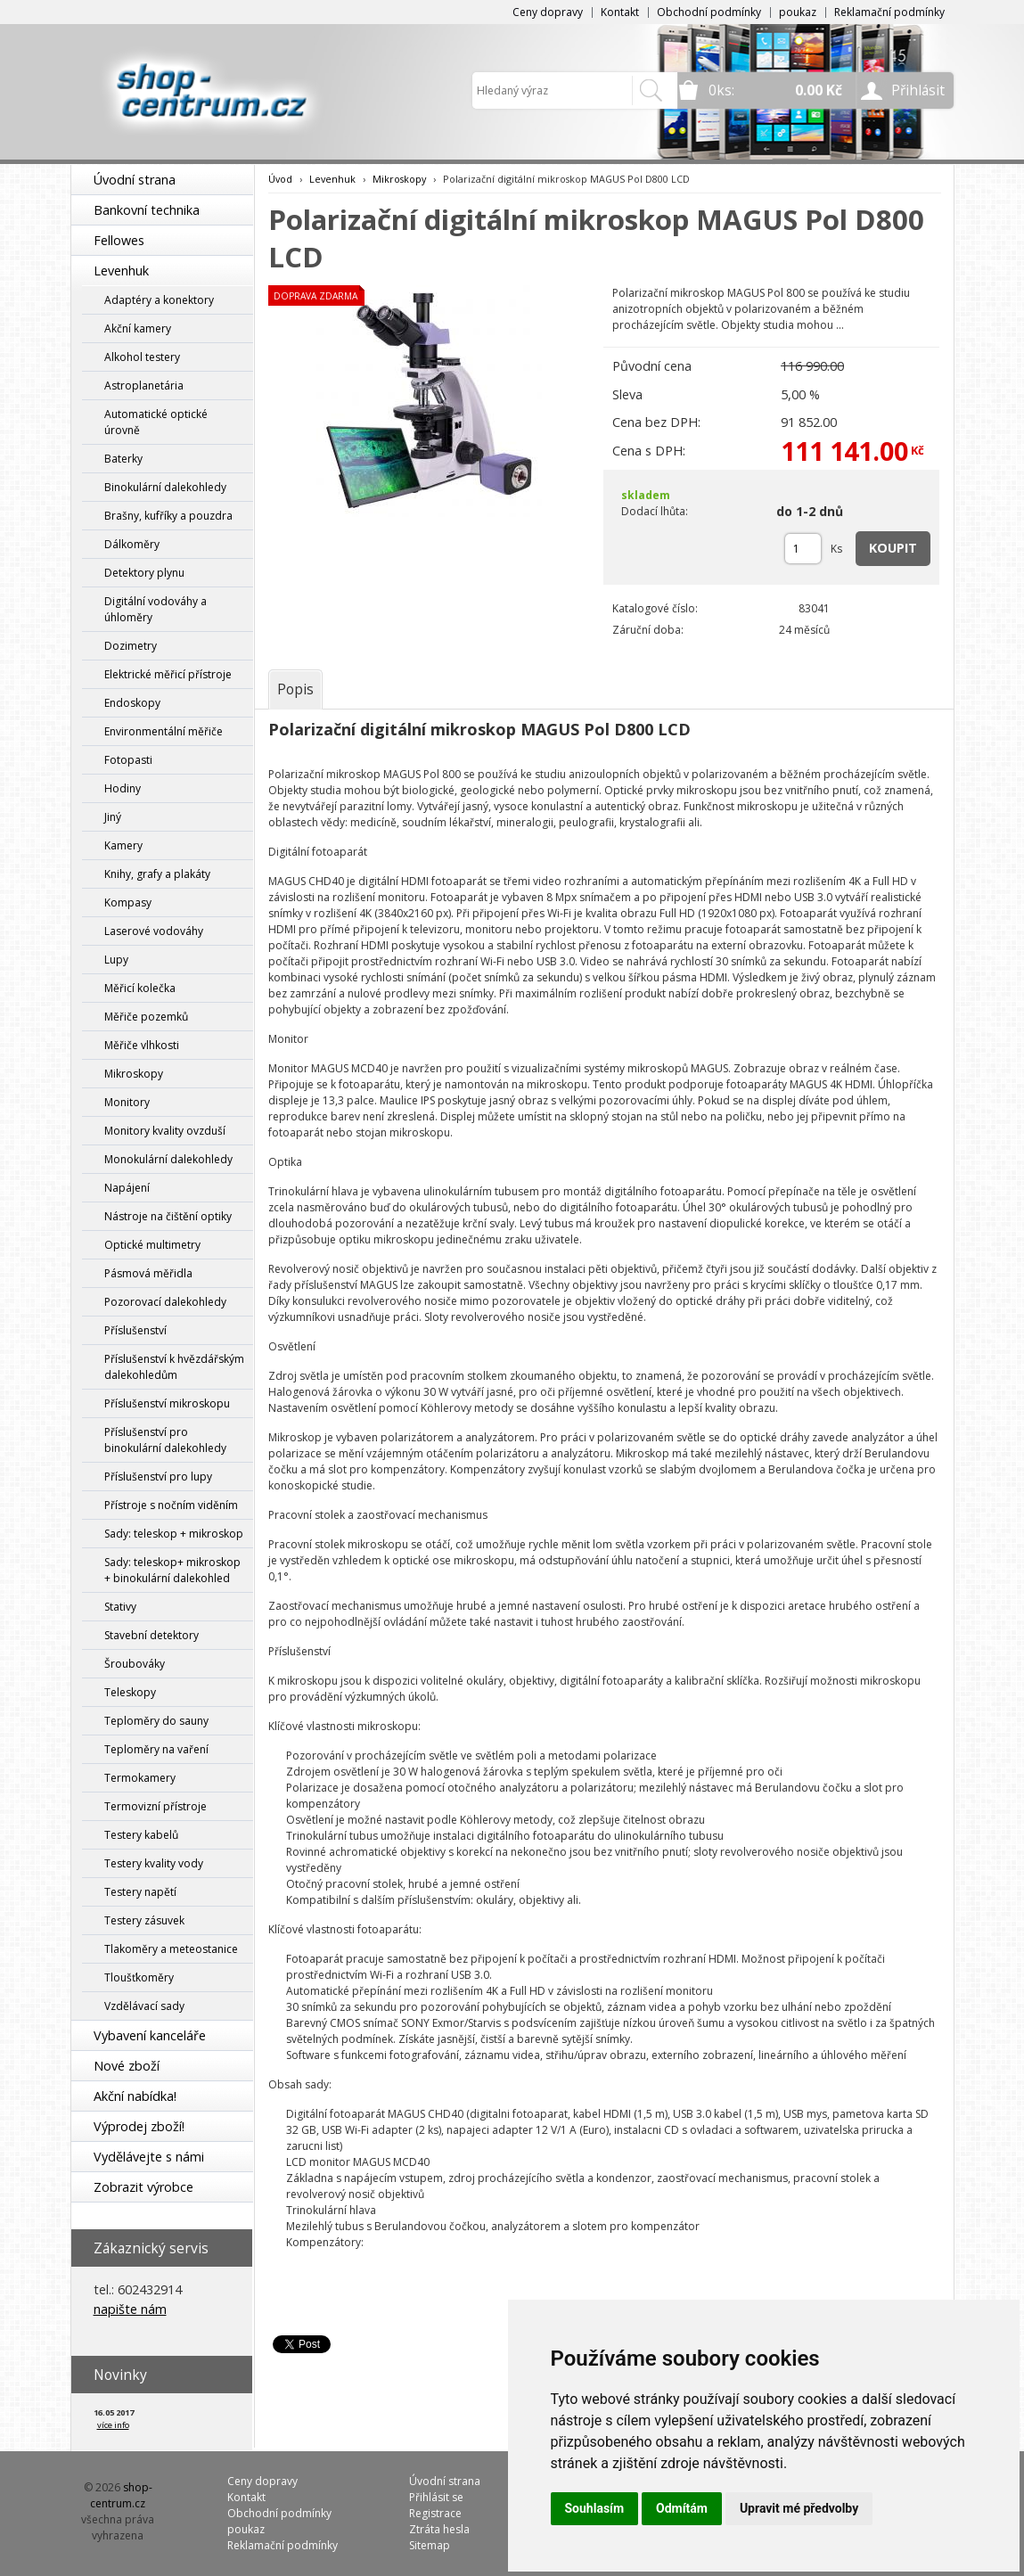 The image size is (1024, 2576). I want to click on Stativy, so click(120, 1606).